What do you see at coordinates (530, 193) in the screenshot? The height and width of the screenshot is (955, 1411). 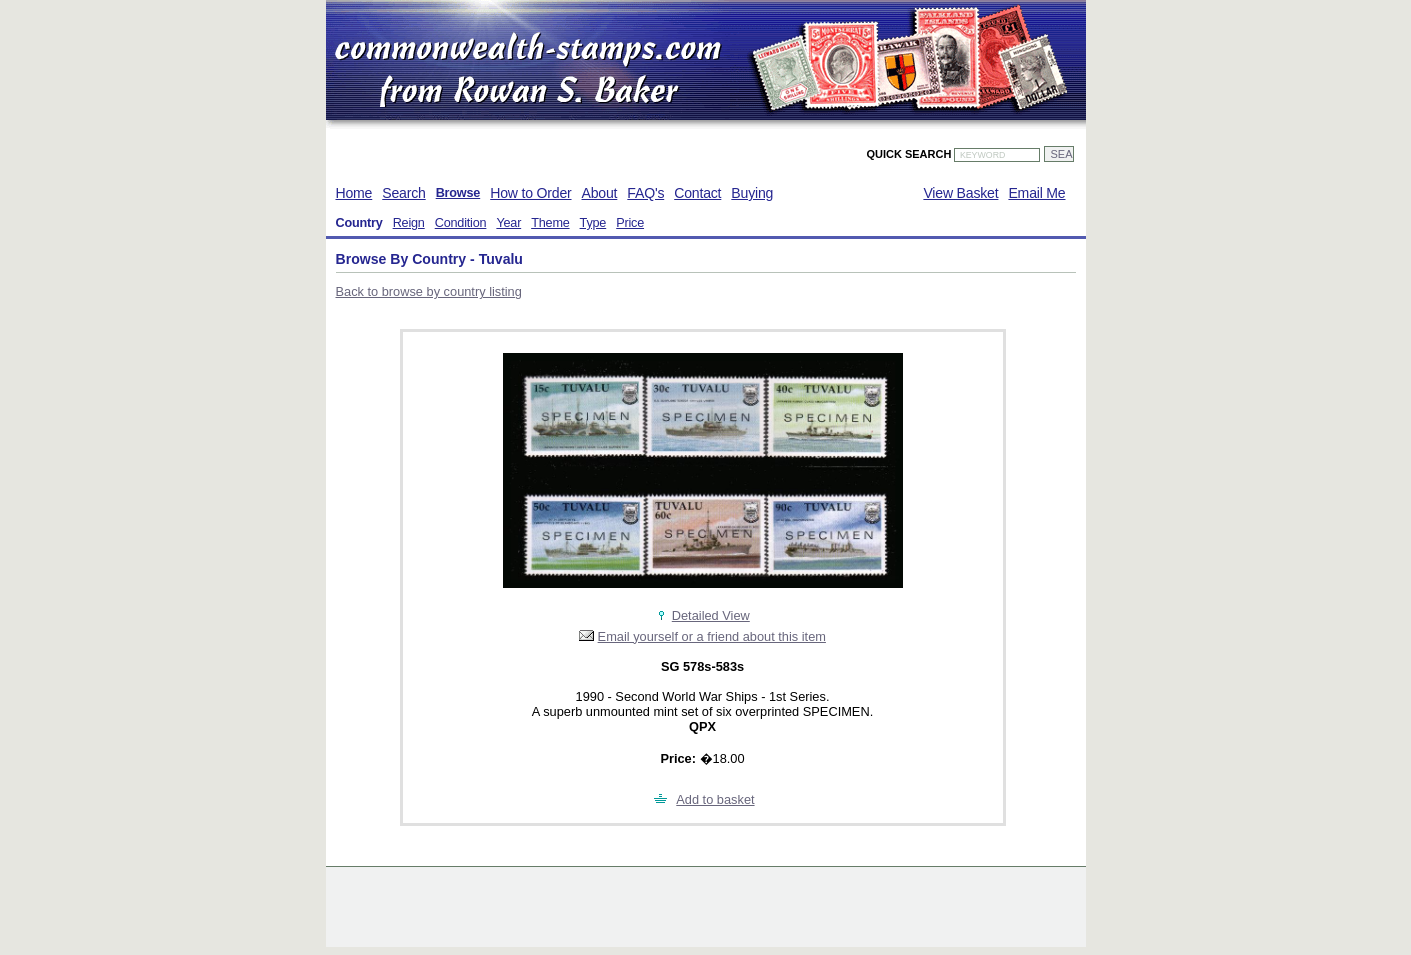 I see `How to Order` at bounding box center [530, 193].